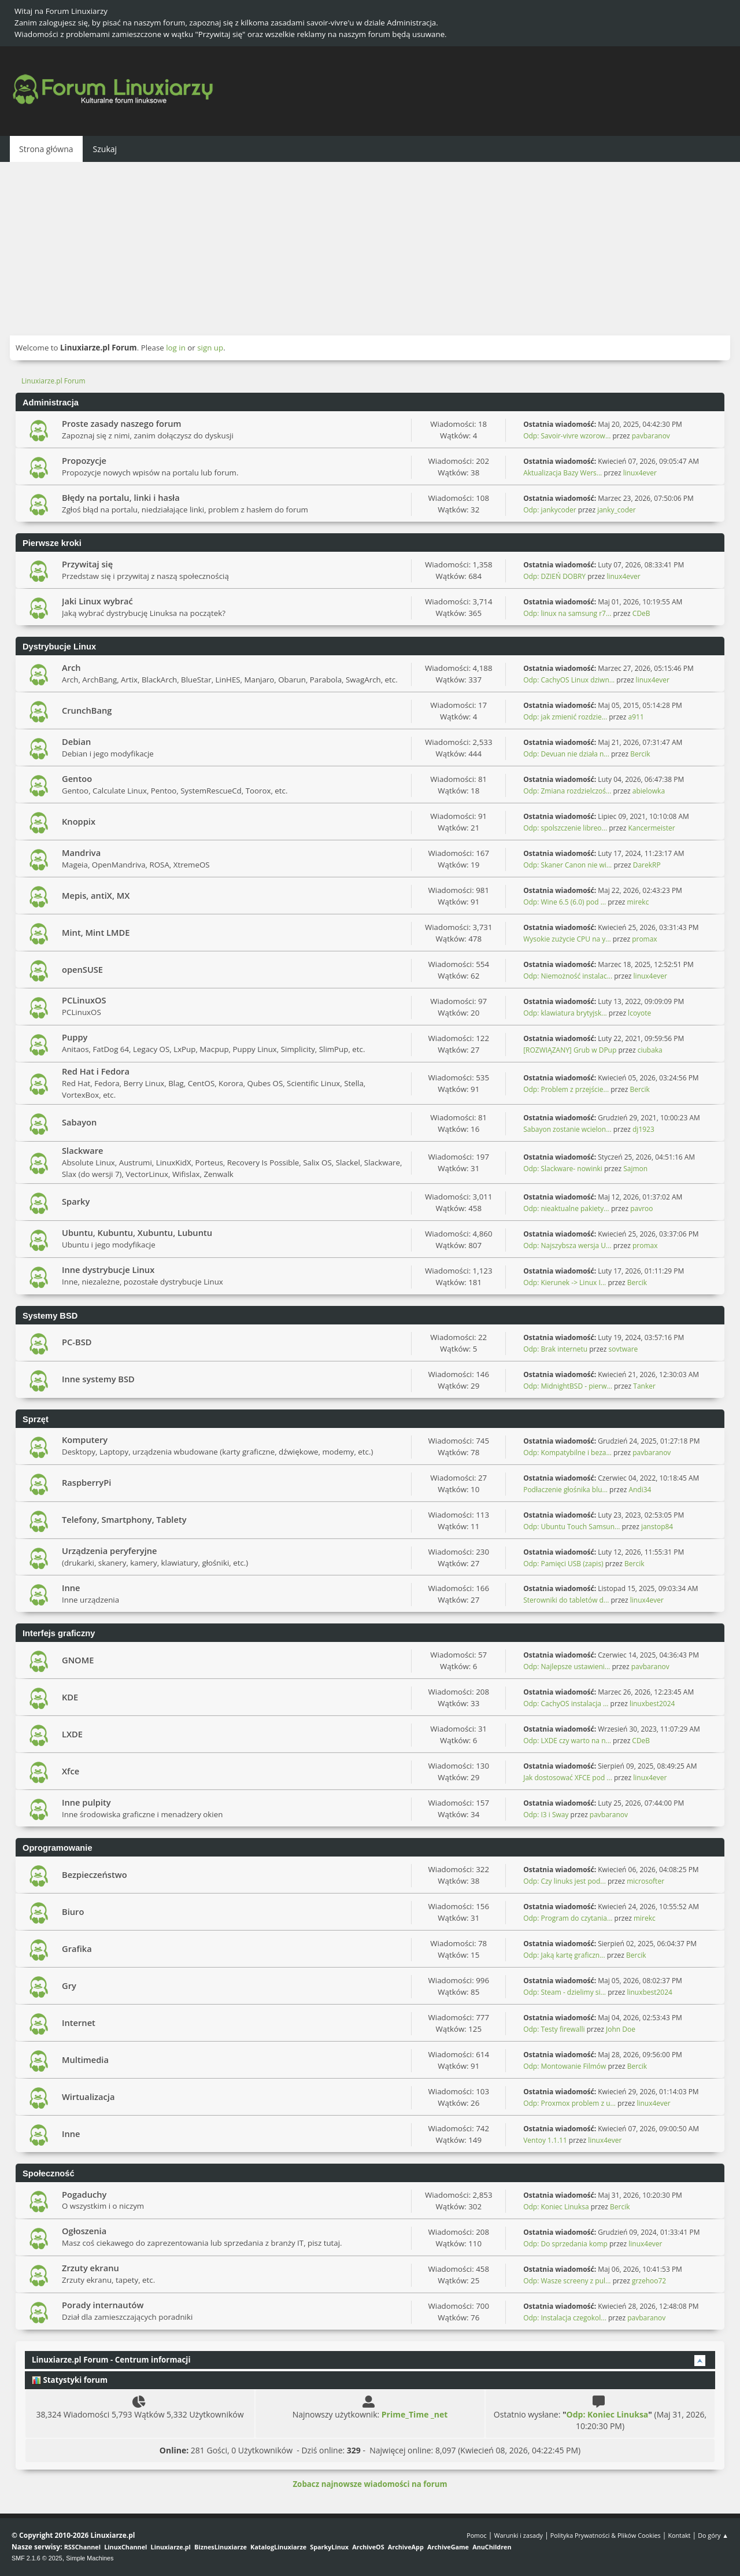 This screenshot has height=2576, width=740. I want to click on [Advertisement], so click(370, 249).